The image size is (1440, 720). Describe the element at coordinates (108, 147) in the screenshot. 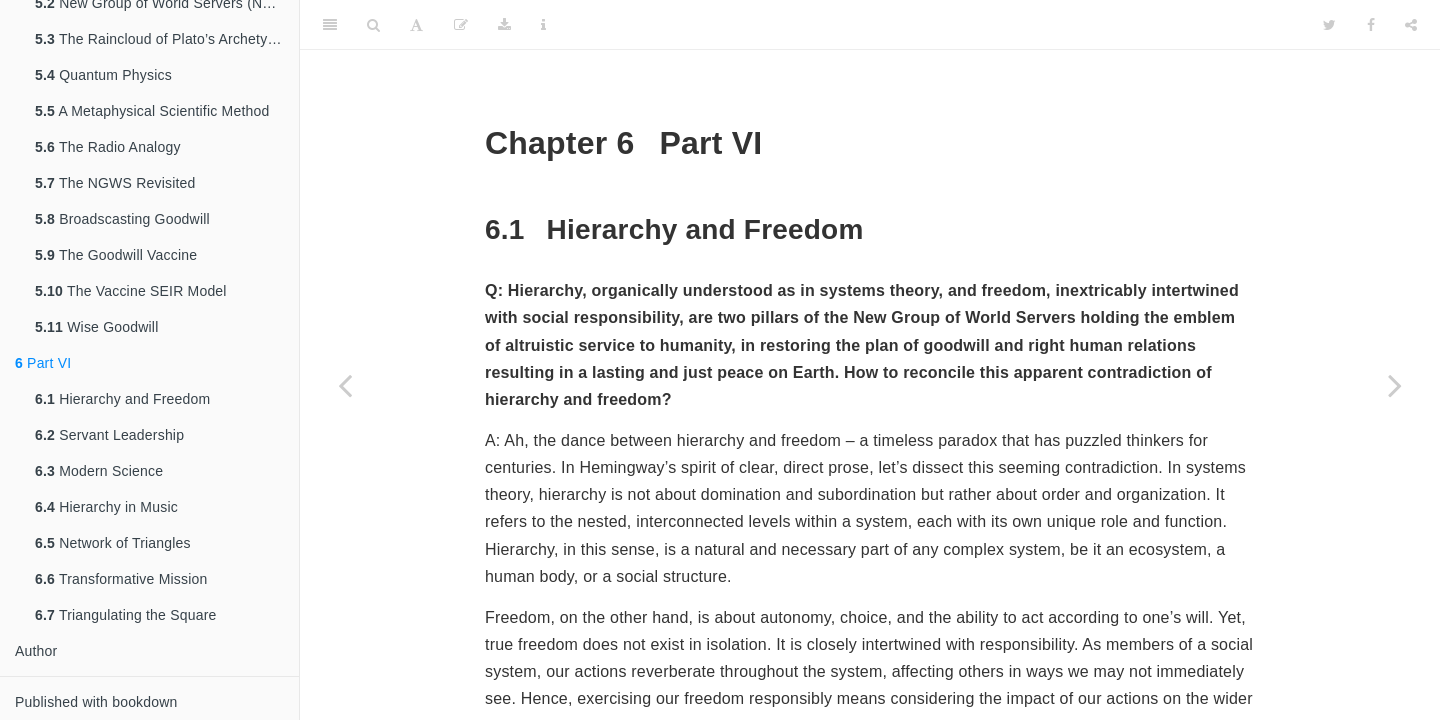

I see `The Radio Analogy` at that location.